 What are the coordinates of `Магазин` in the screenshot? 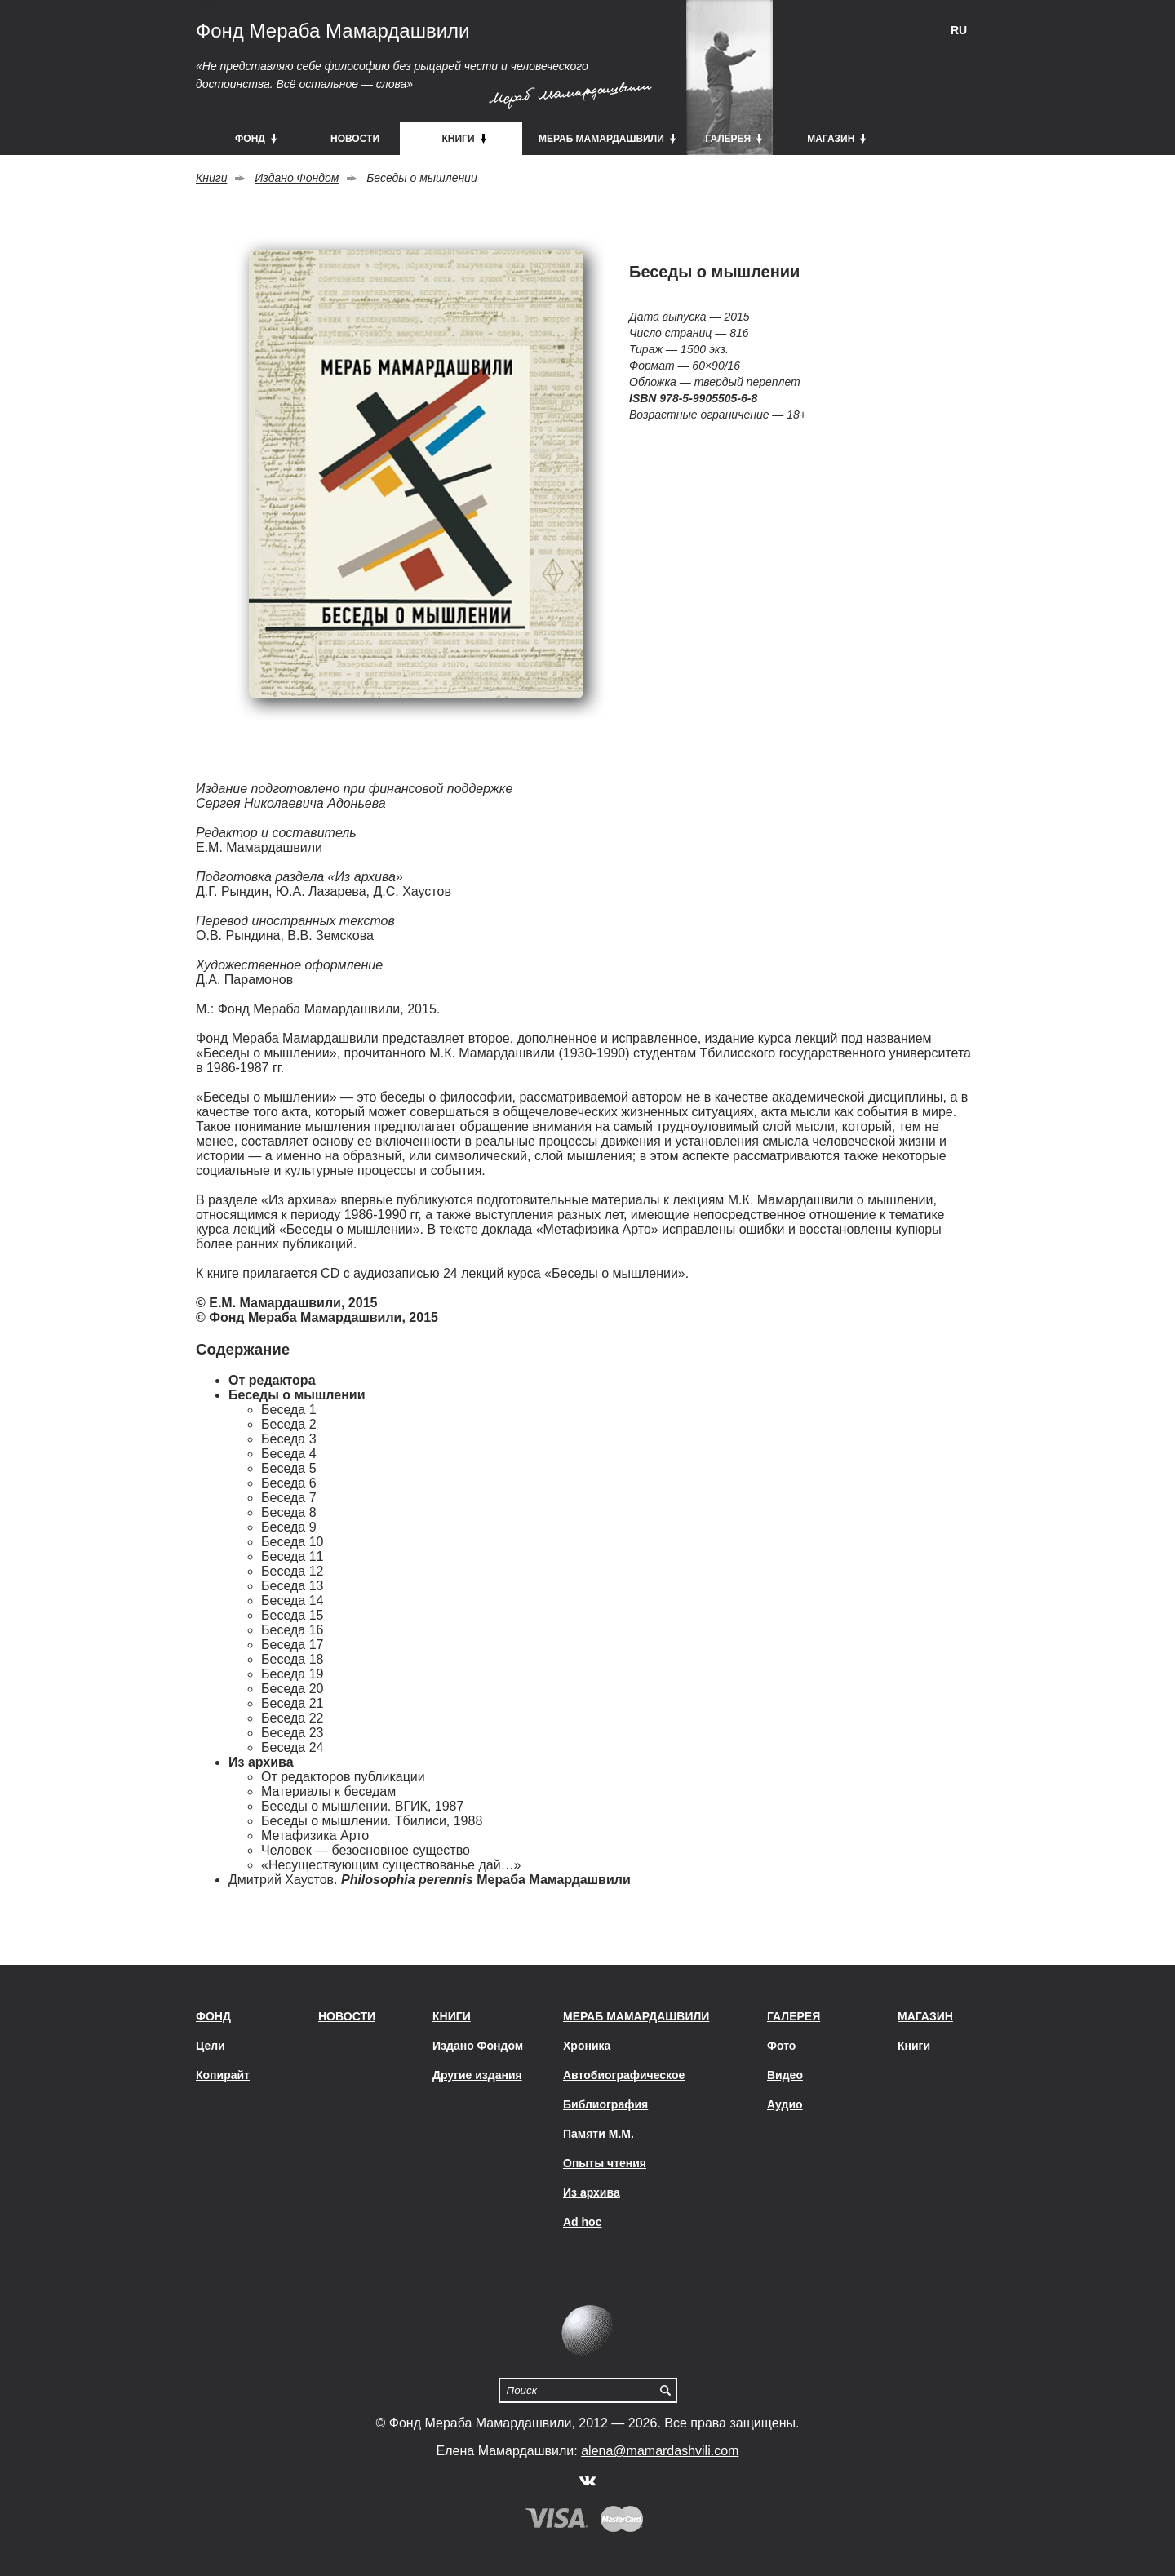 It's located at (925, 2016).